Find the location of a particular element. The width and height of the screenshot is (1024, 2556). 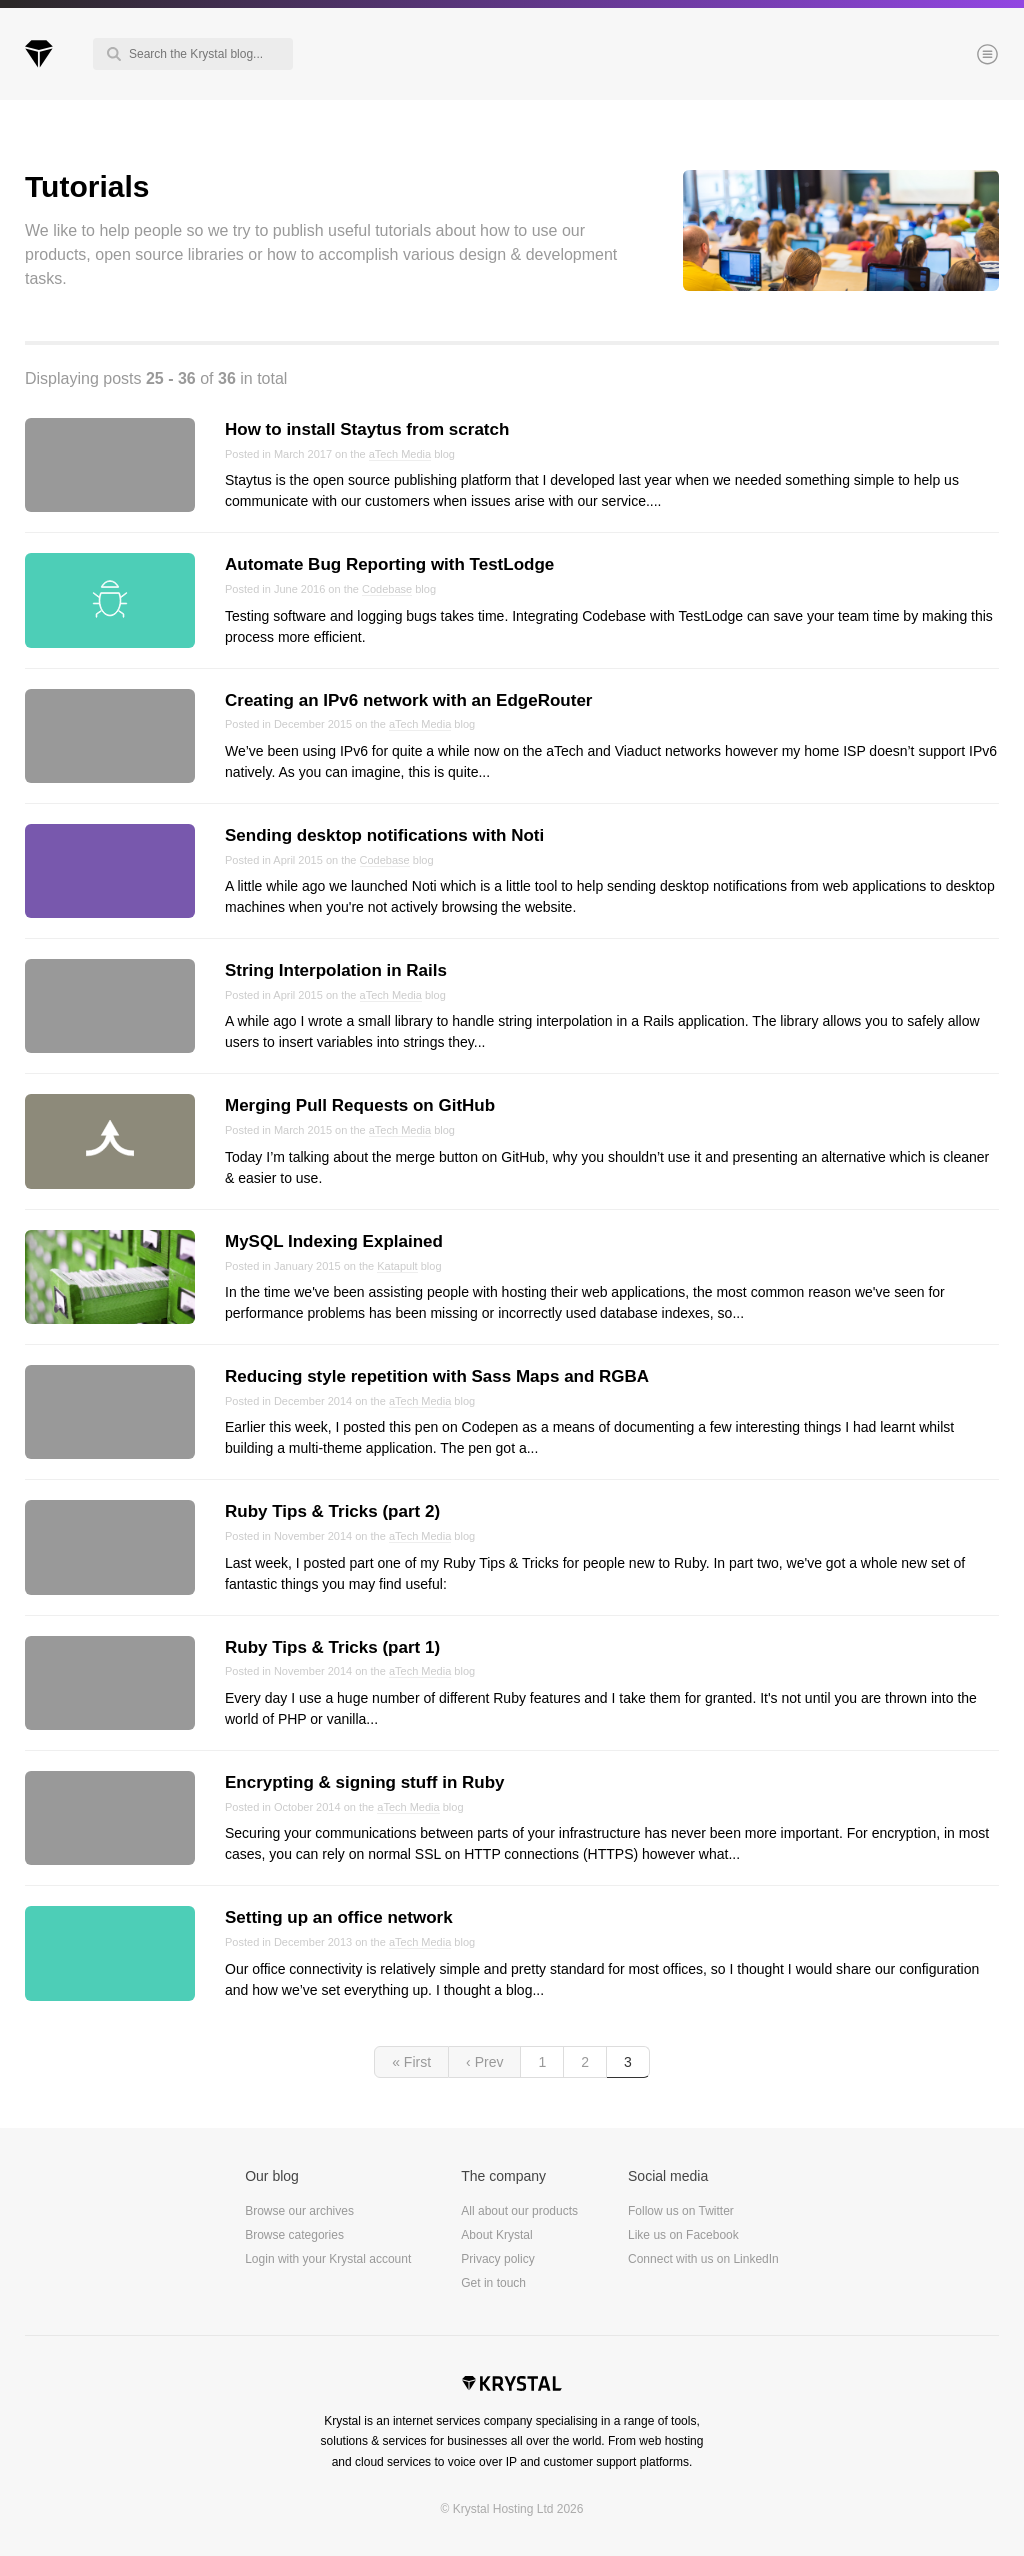

Connect with us on LinkedIn is located at coordinates (703, 2259).